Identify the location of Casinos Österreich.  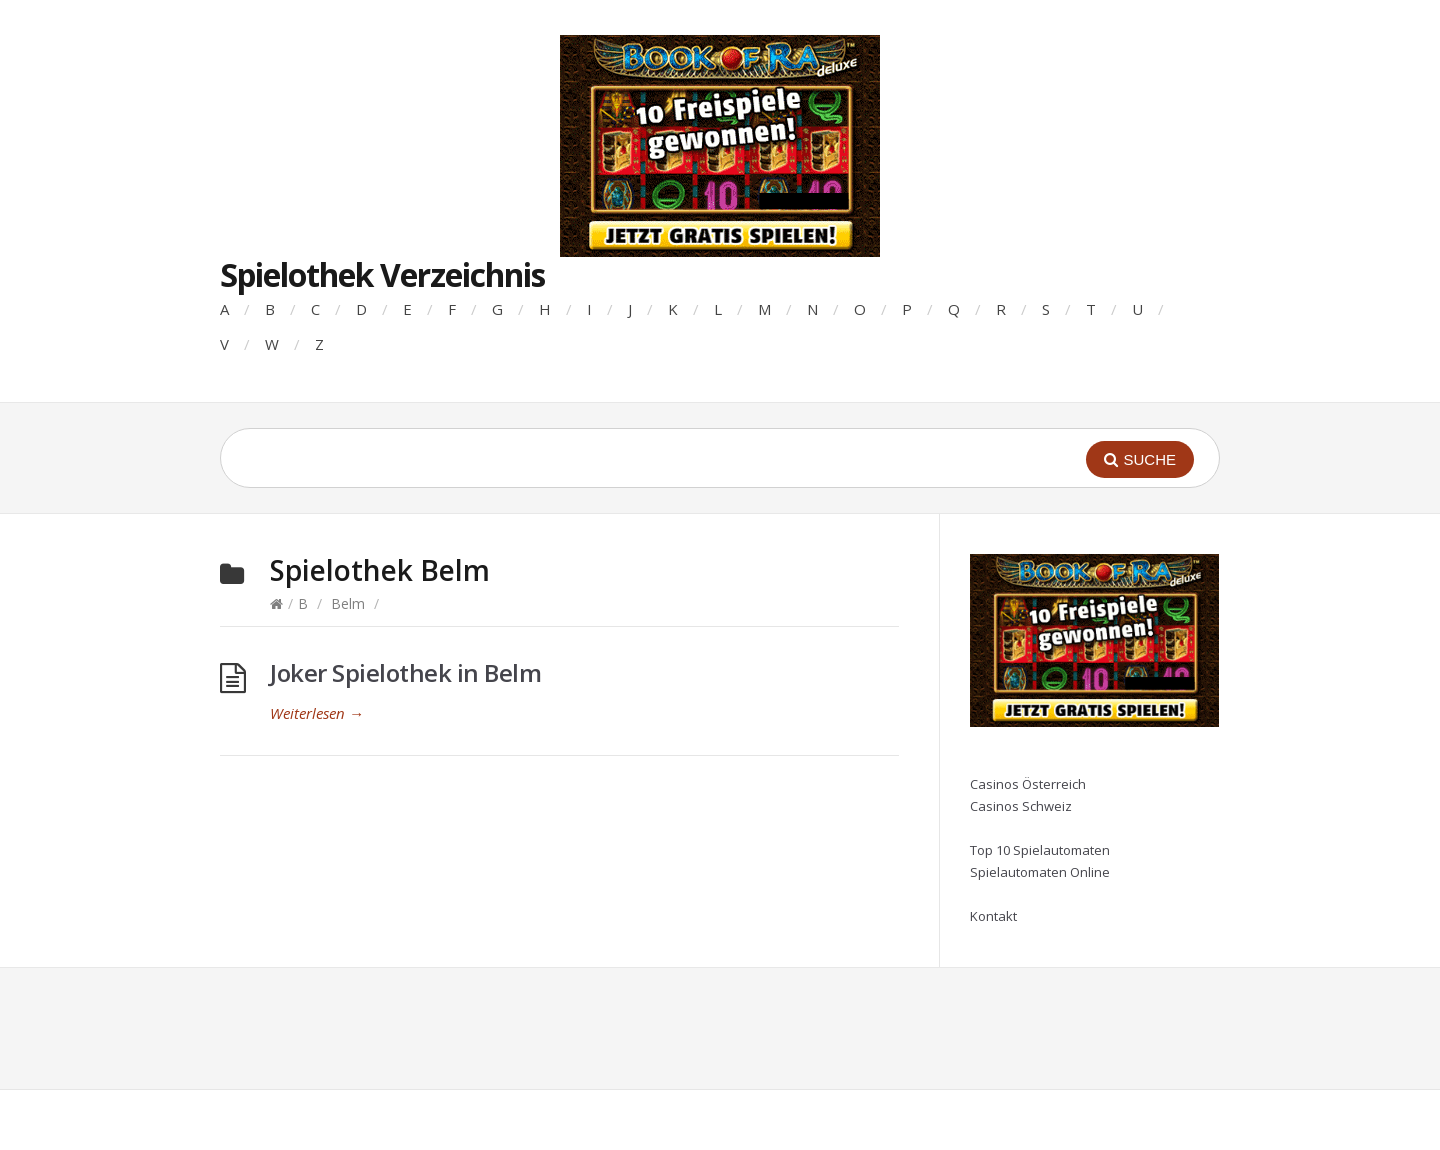
(1028, 784).